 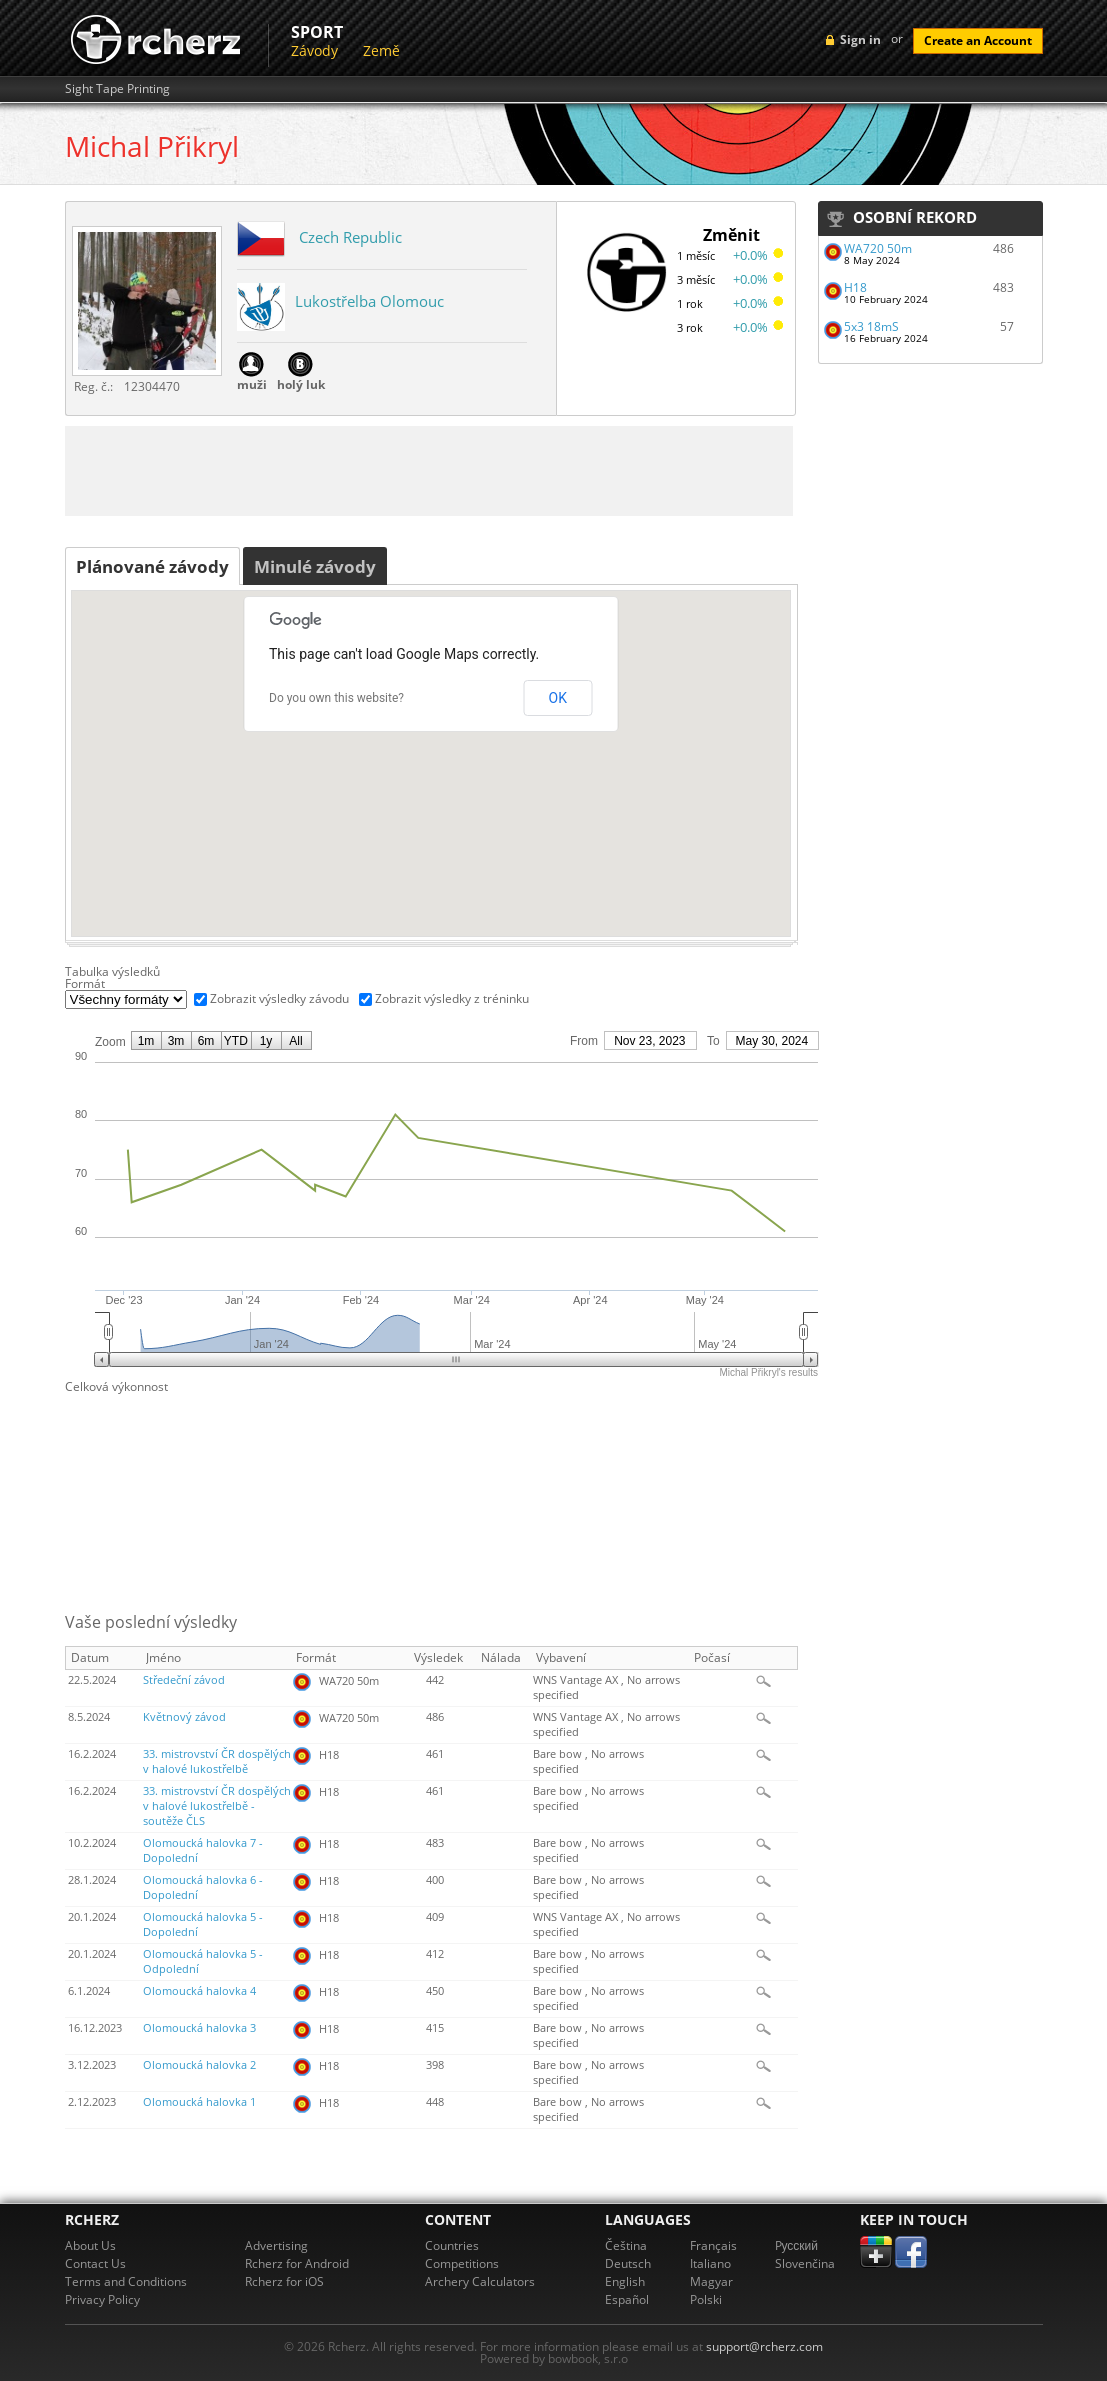 I want to click on Středeční závod, so click(x=184, y=1680).